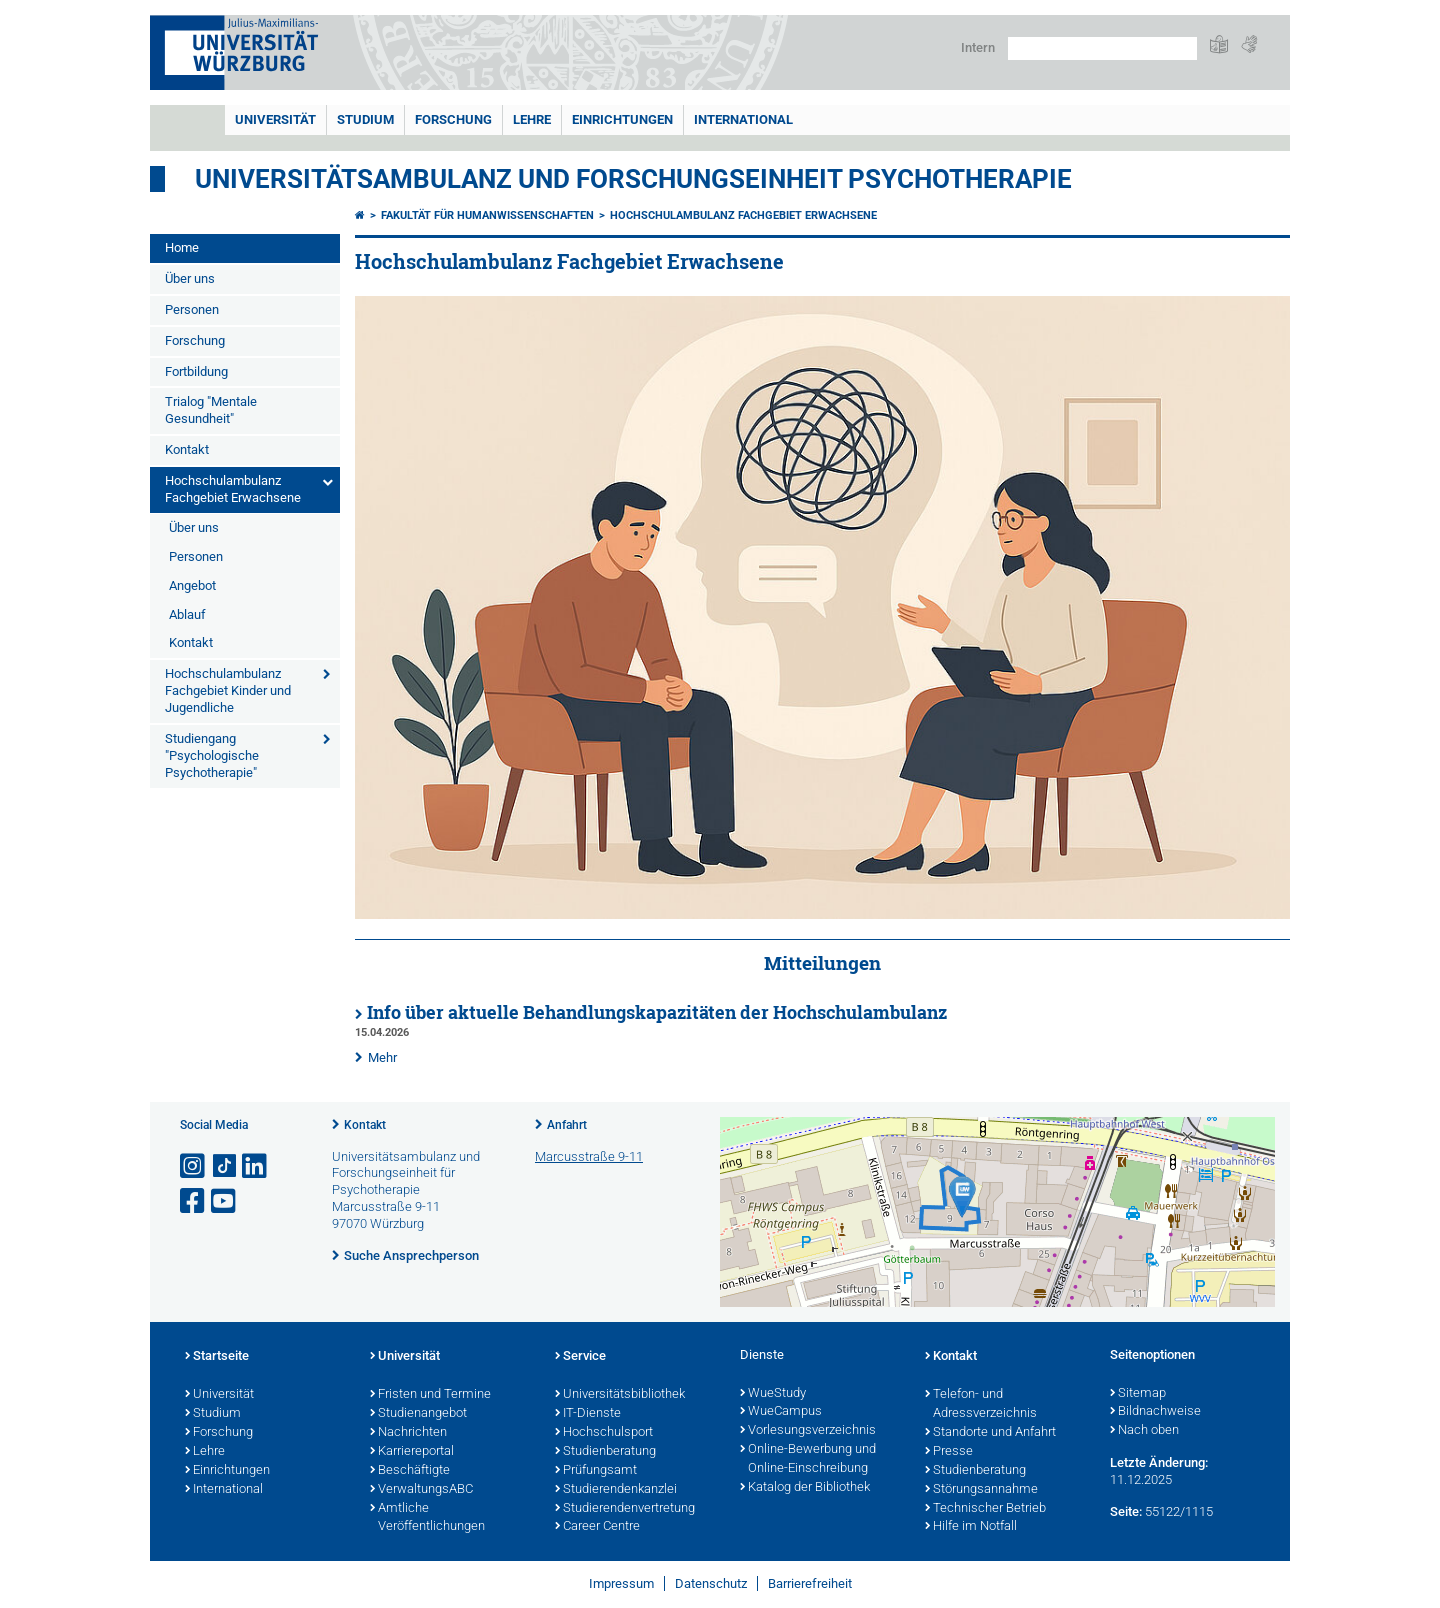 The image size is (1440, 1608). Describe the element at coordinates (588, 1414) in the screenshot. I see `IT-Dienste` at that location.